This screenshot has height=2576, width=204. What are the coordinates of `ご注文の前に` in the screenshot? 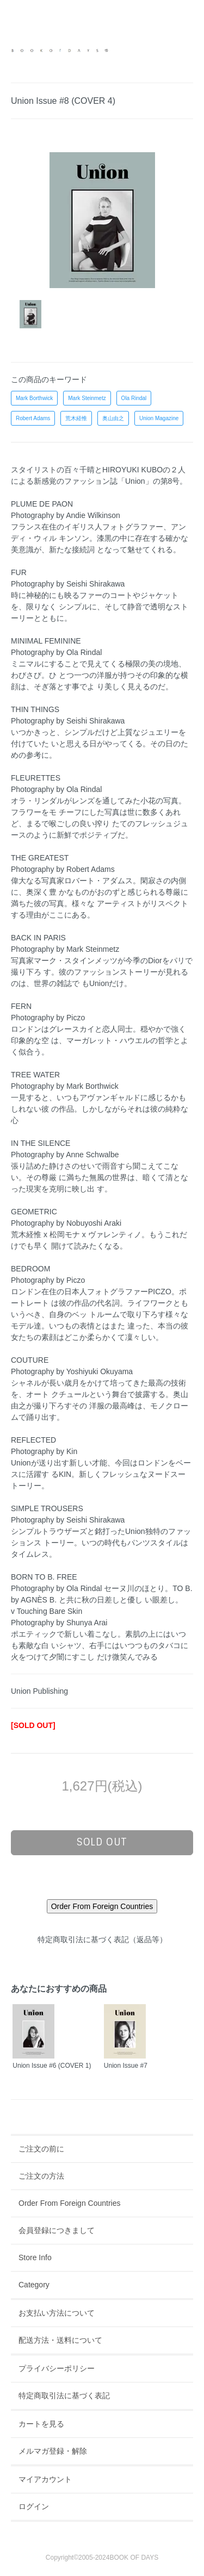 It's located at (41, 2148).